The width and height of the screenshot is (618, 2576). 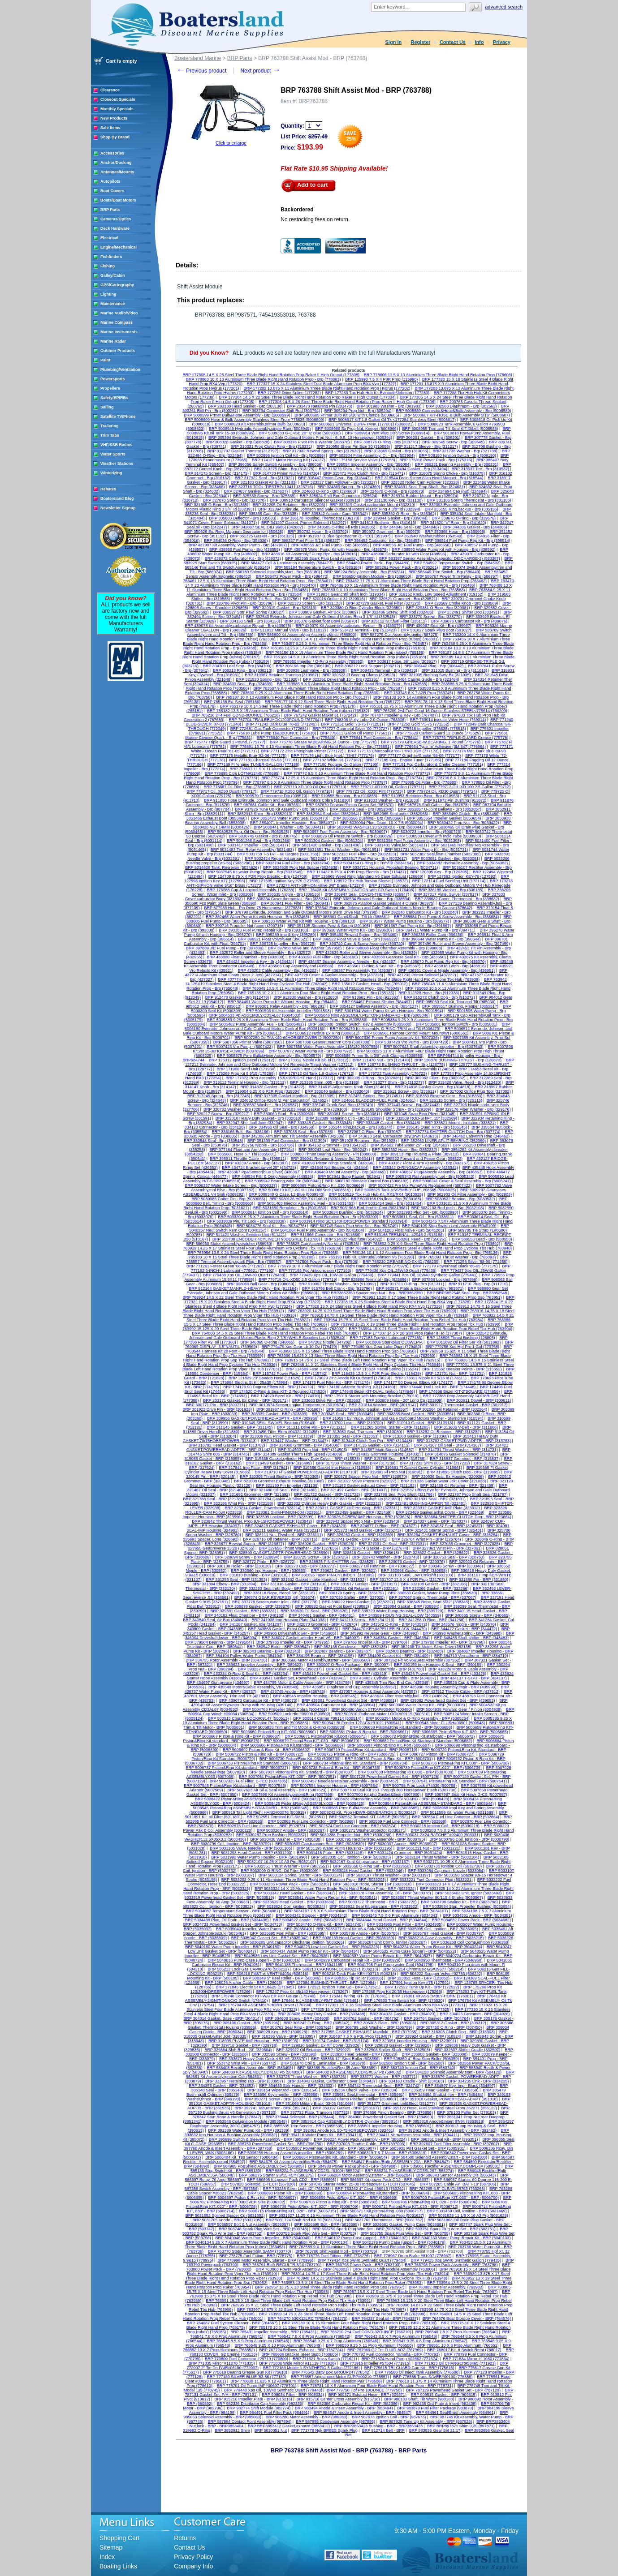 I want to click on BRP 763950 13.5 X 15 Steel Three Blade Right Hand Rotation Prop Ssp (763950), so click(x=342, y=1351).